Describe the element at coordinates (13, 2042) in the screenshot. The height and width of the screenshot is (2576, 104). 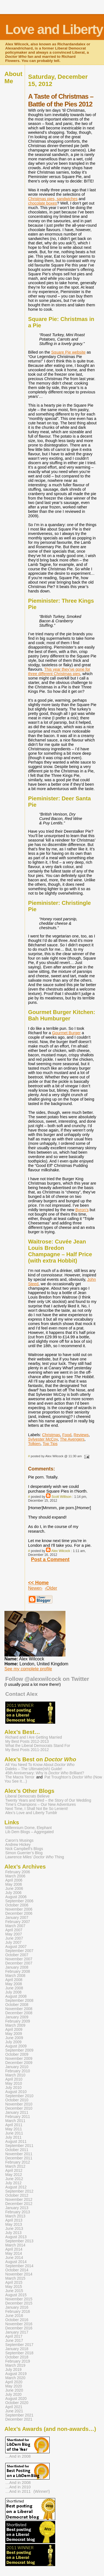
I see `July 2009` at that location.